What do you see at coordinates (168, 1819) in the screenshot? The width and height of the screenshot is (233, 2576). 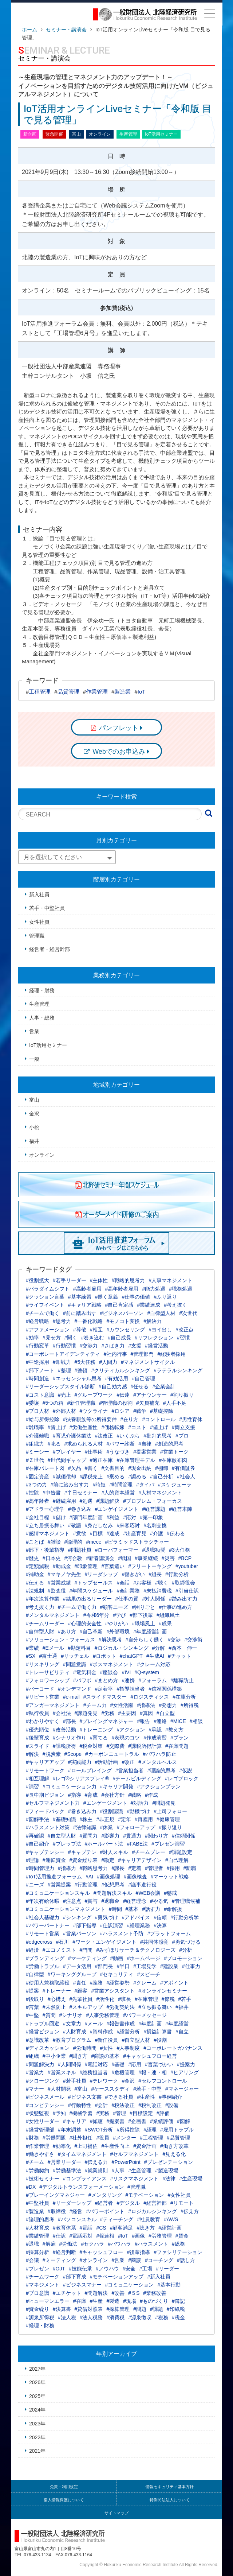 I see `#健康管理` at bounding box center [168, 1819].